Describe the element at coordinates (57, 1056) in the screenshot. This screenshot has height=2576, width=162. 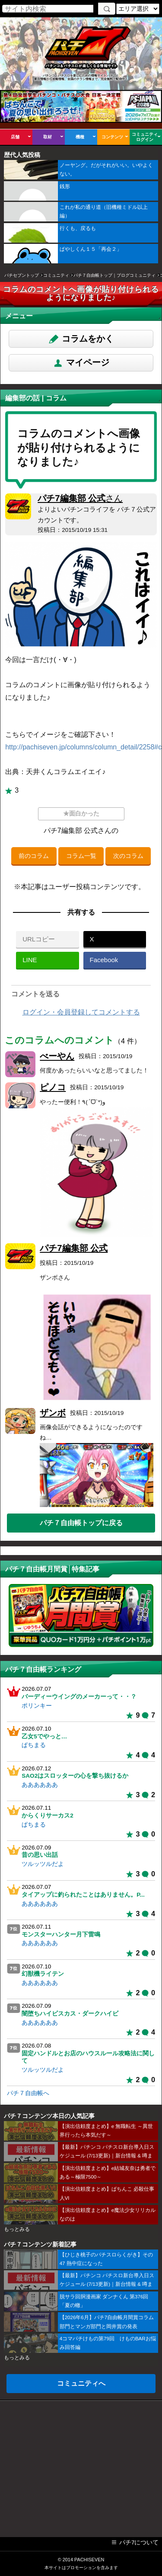
I see `べーやん` at that location.